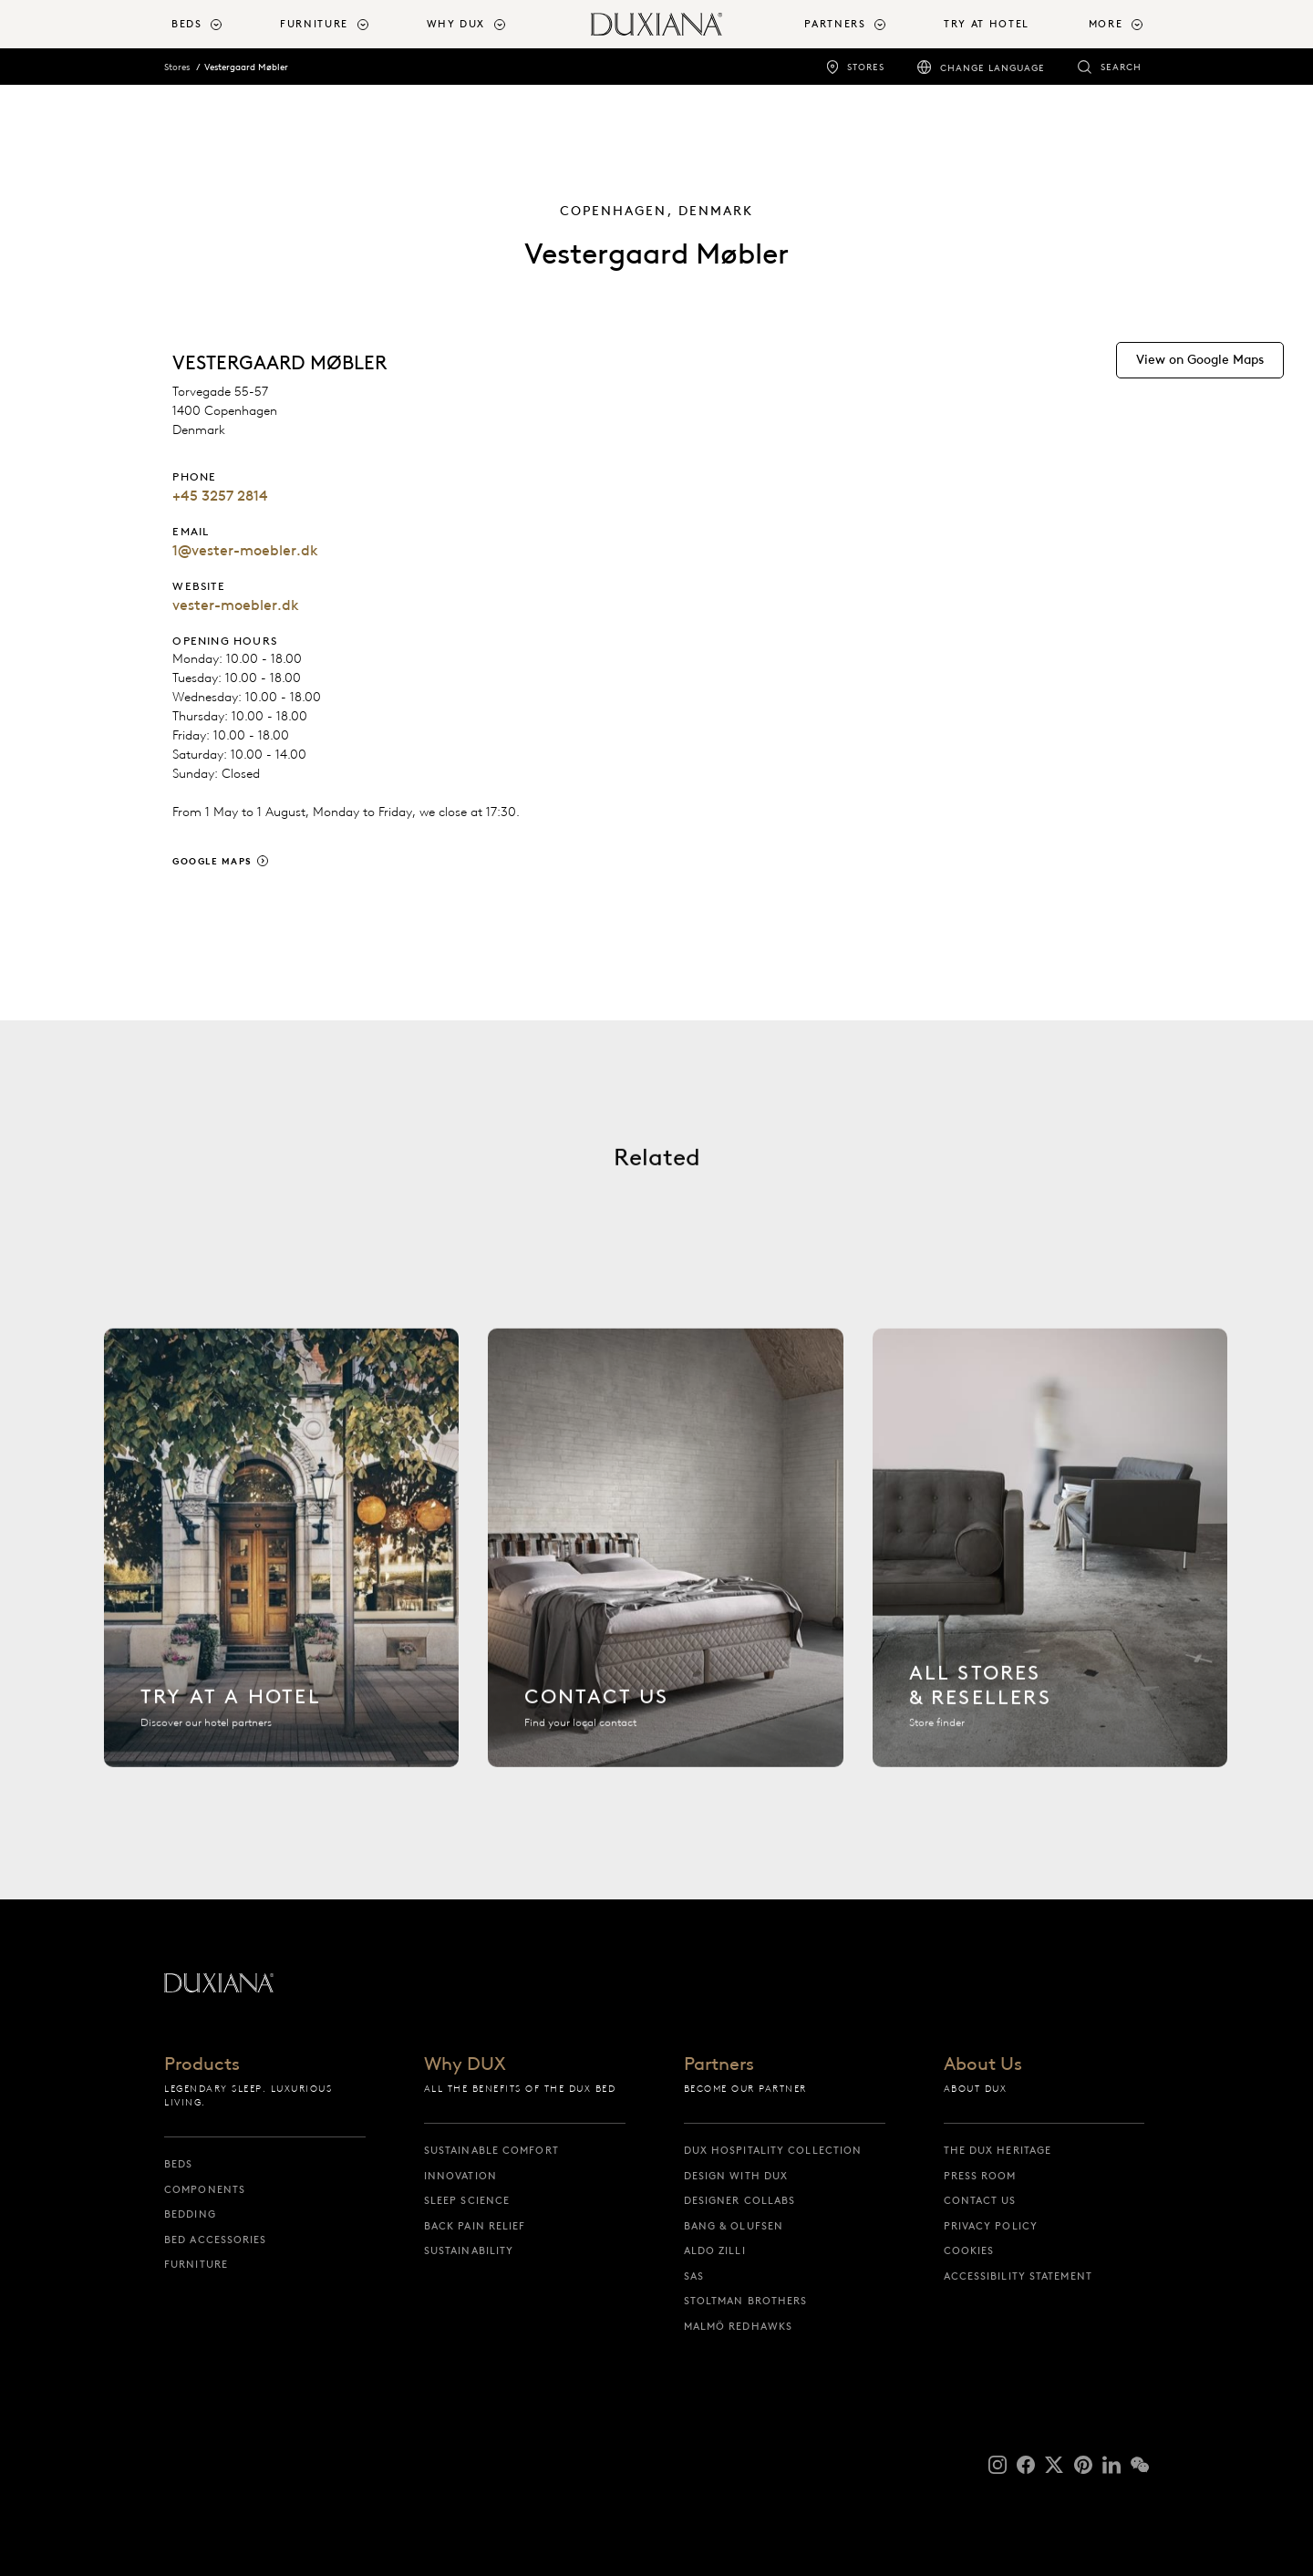 This screenshot has height=2576, width=1313. What do you see at coordinates (665, 1561) in the screenshot?
I see `[Contact us]` at bounding box center [665, 1561].